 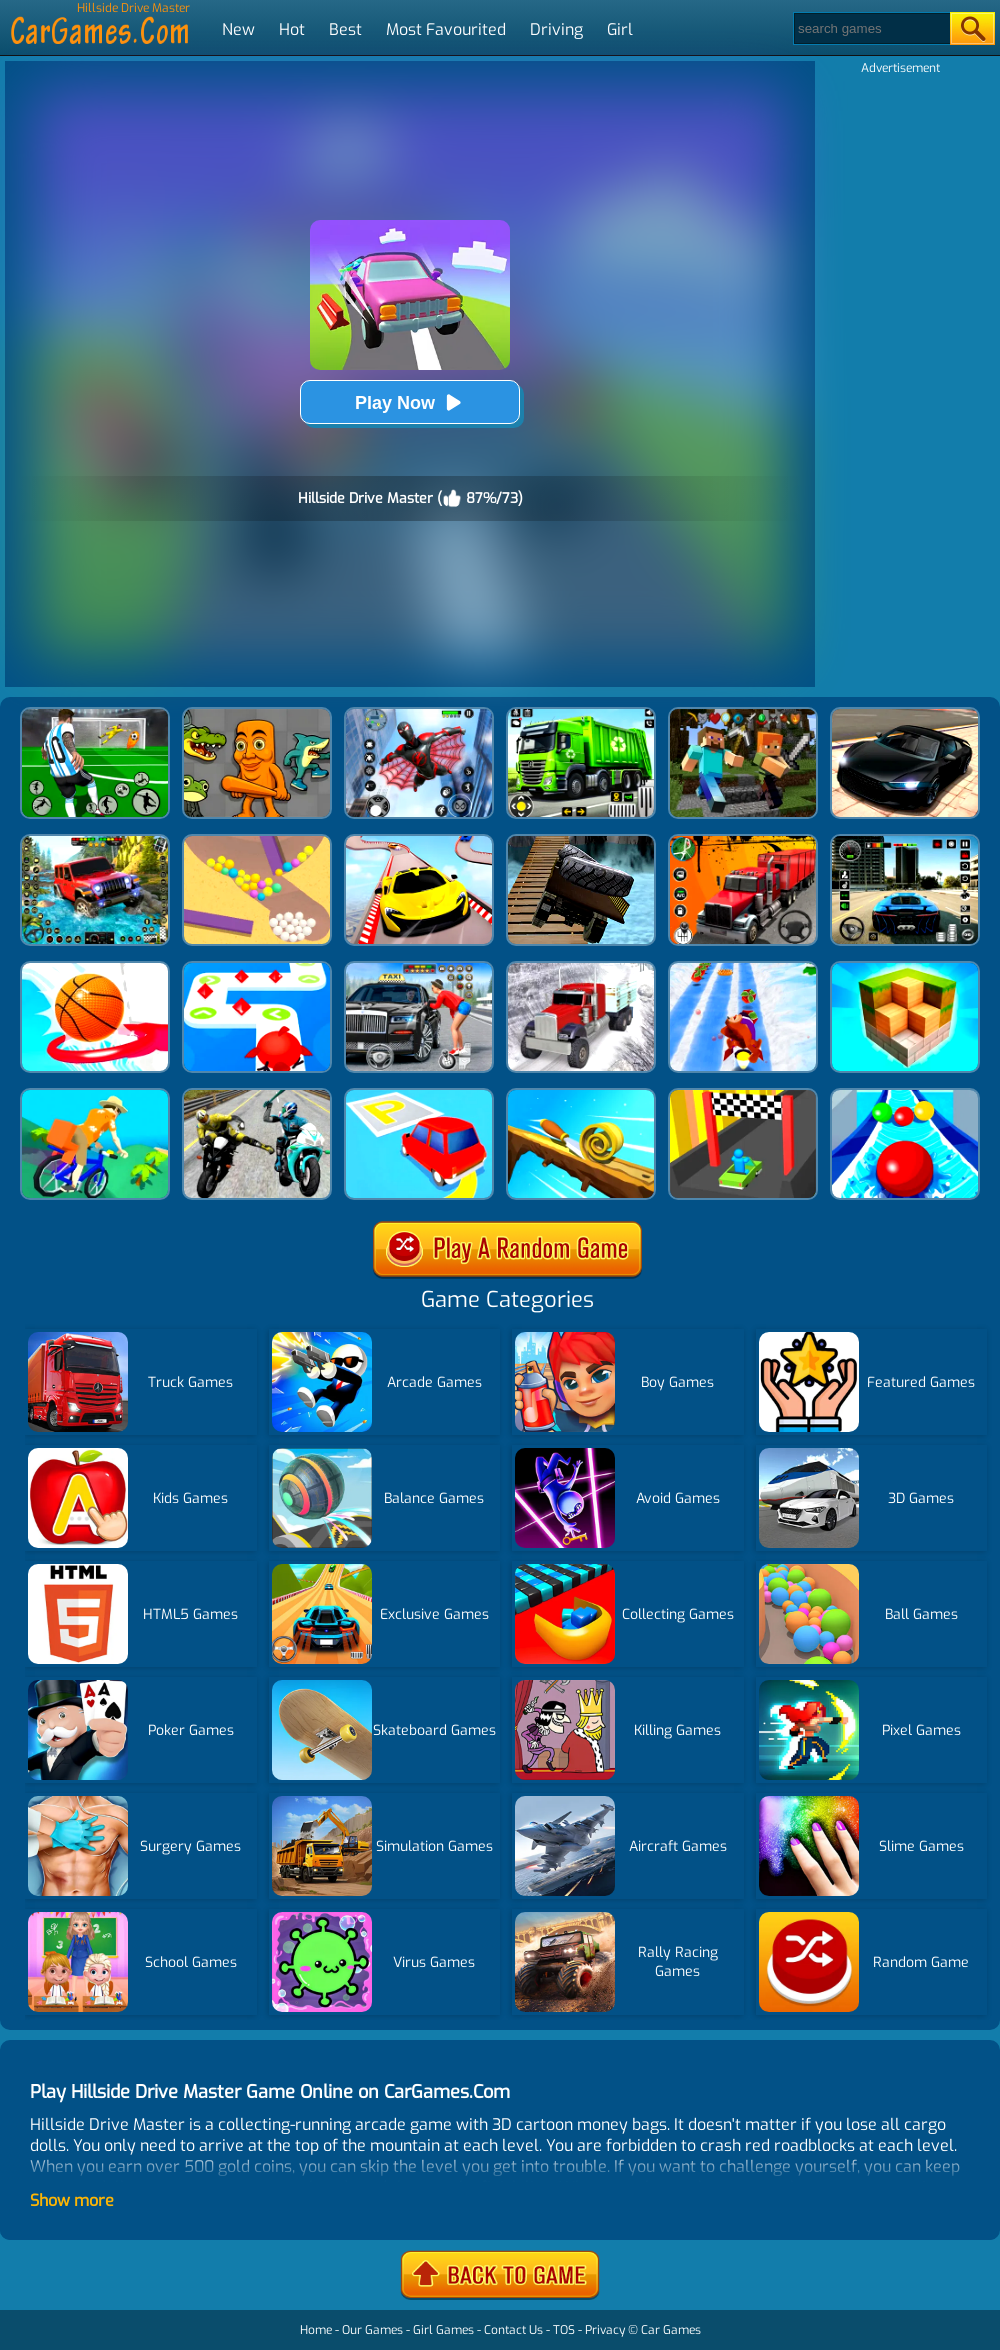 I want to click on Girl Games, so click(x=443, y=2330).